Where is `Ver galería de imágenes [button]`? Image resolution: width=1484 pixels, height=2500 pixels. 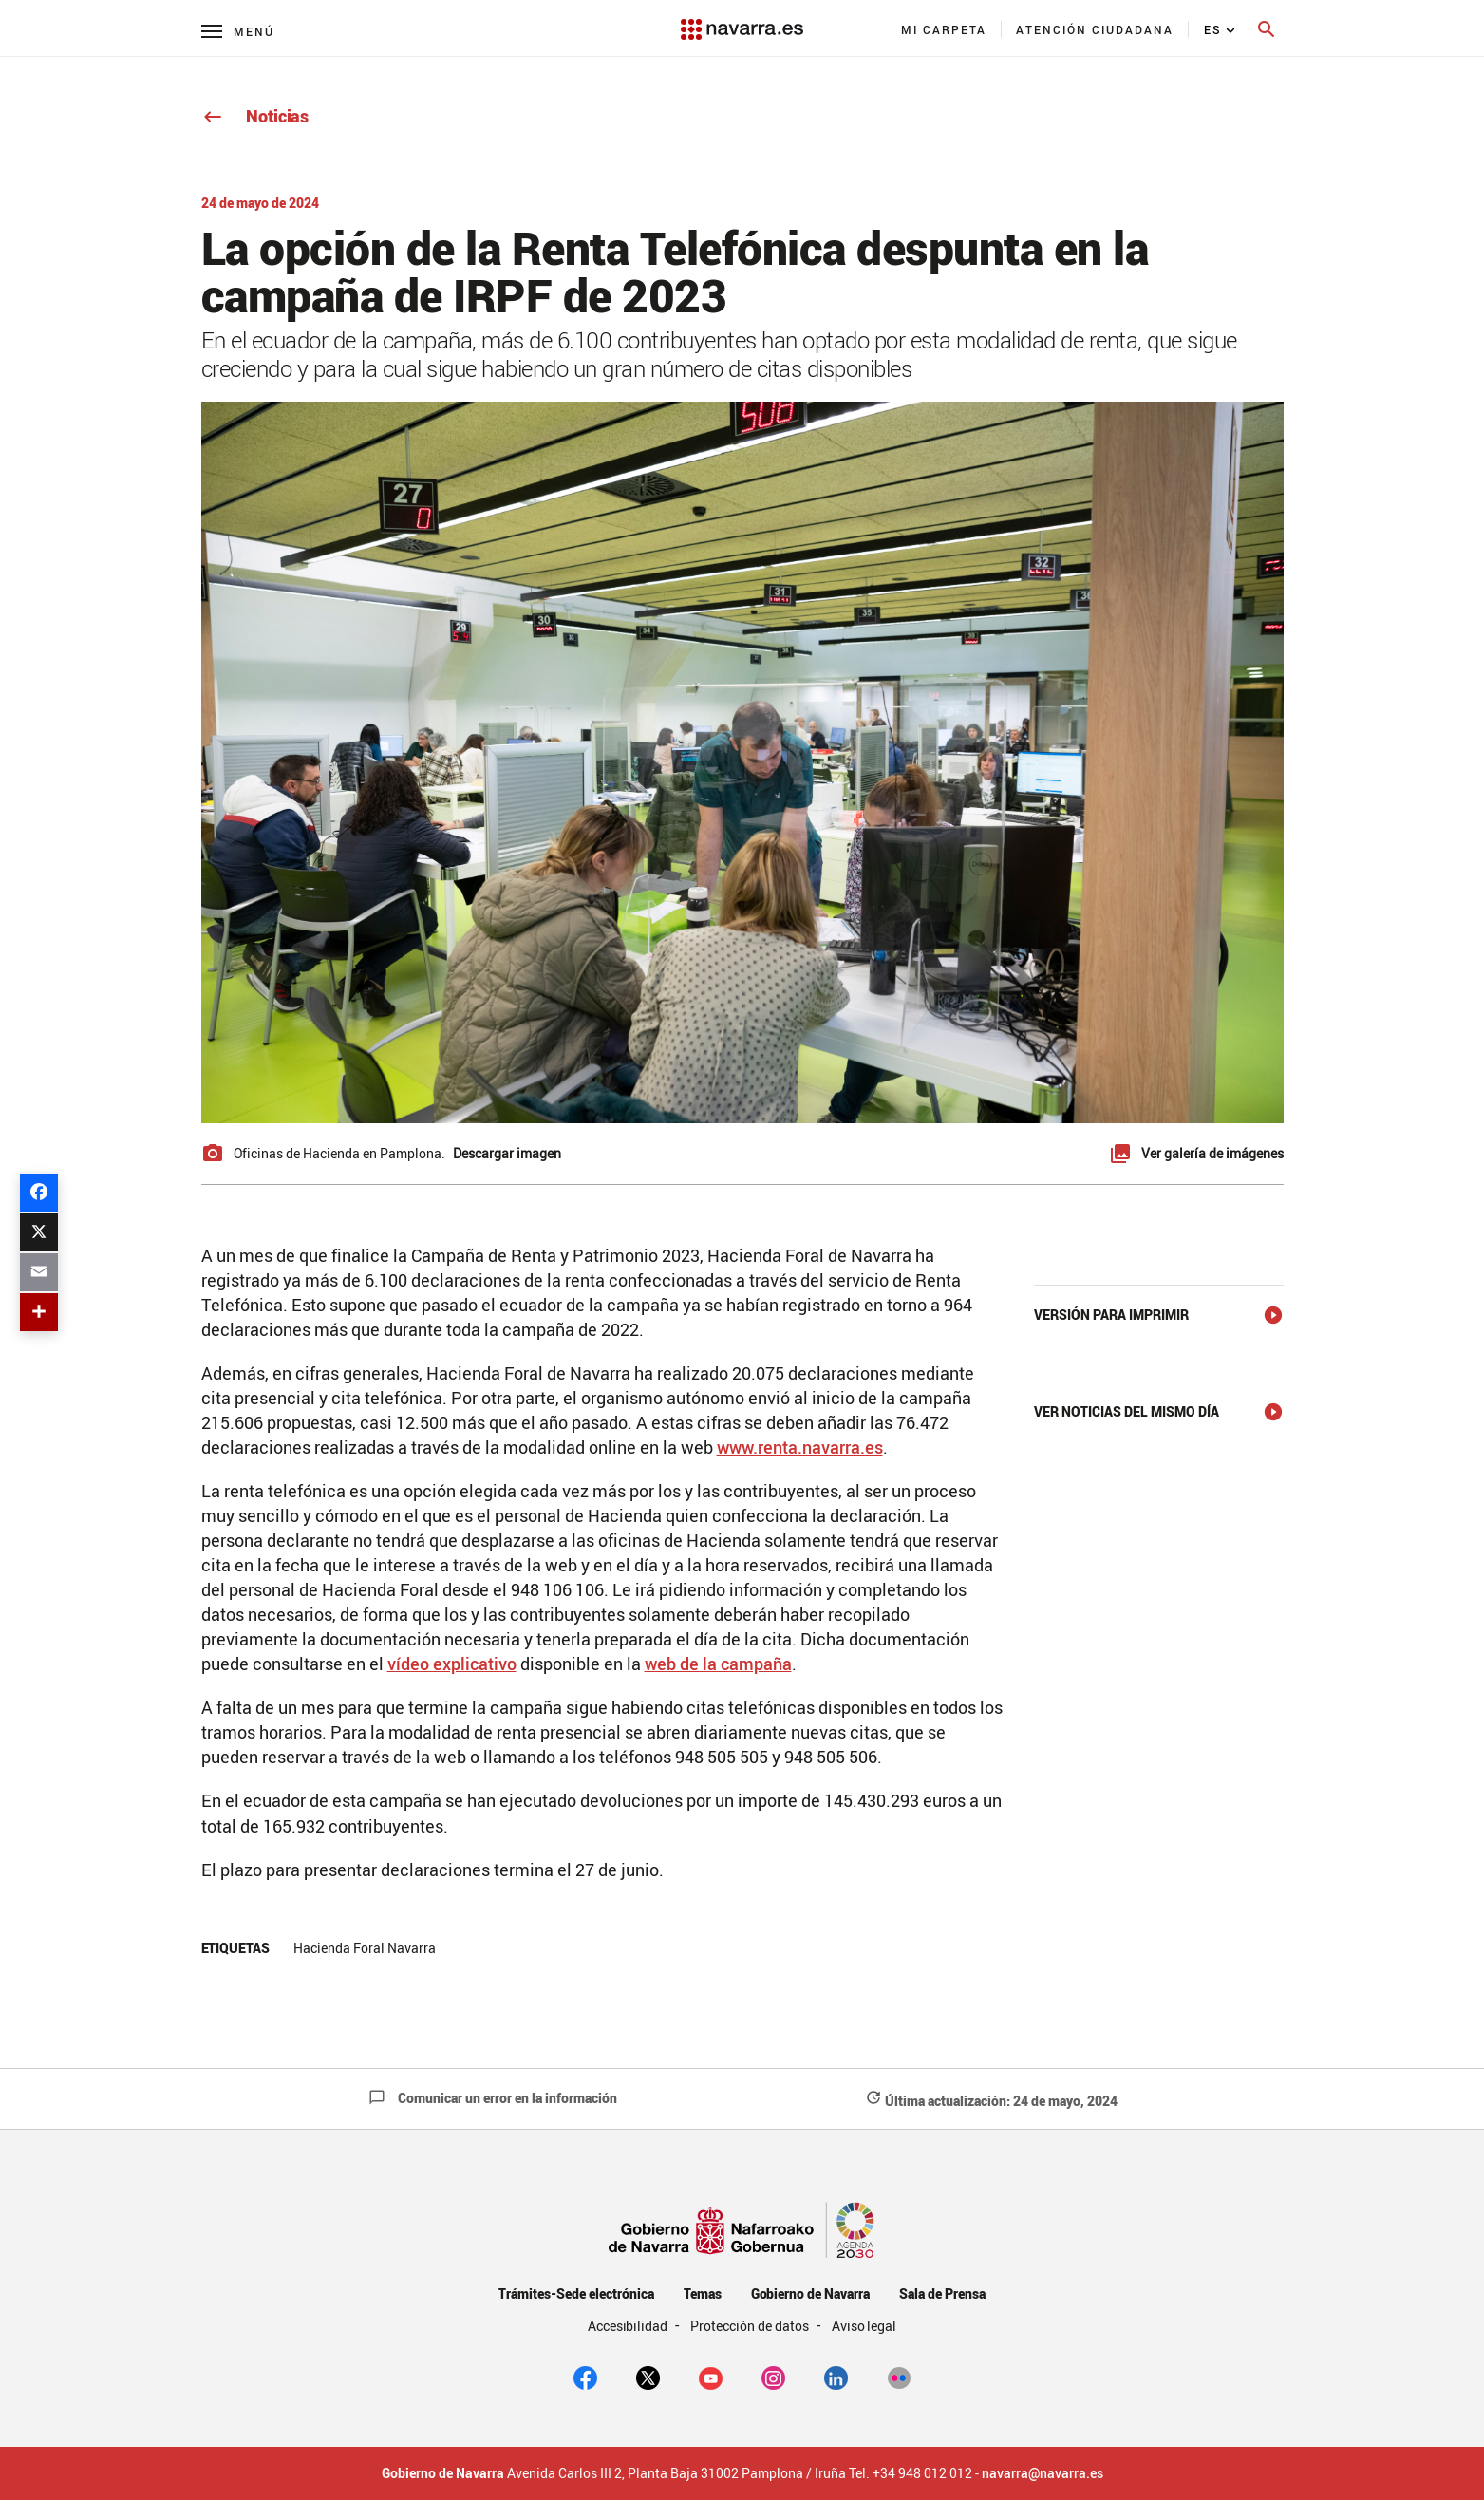
Ver galería de imágenes [button] is located at coordinates (1212, 1153).